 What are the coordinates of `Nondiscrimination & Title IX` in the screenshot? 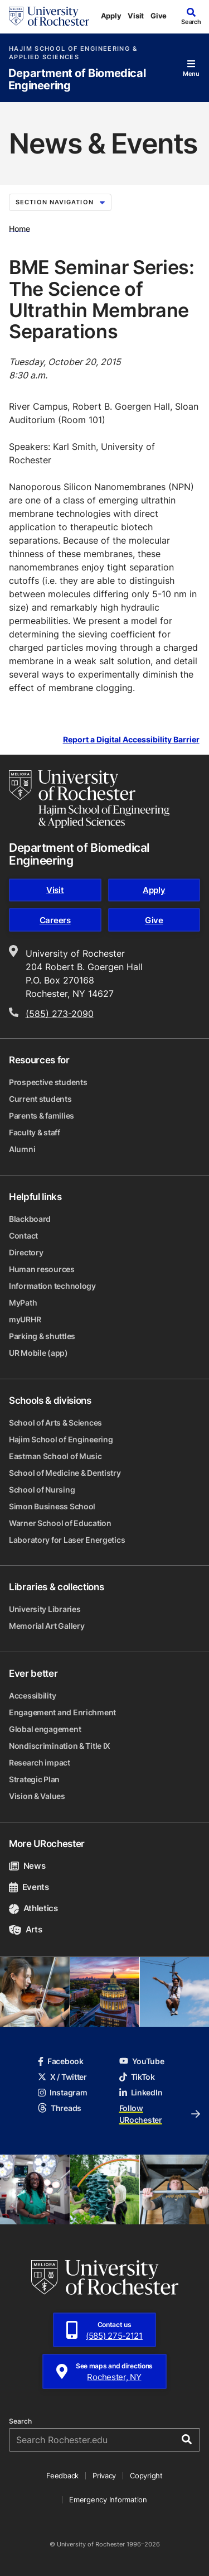 It's located at (59, 1745).